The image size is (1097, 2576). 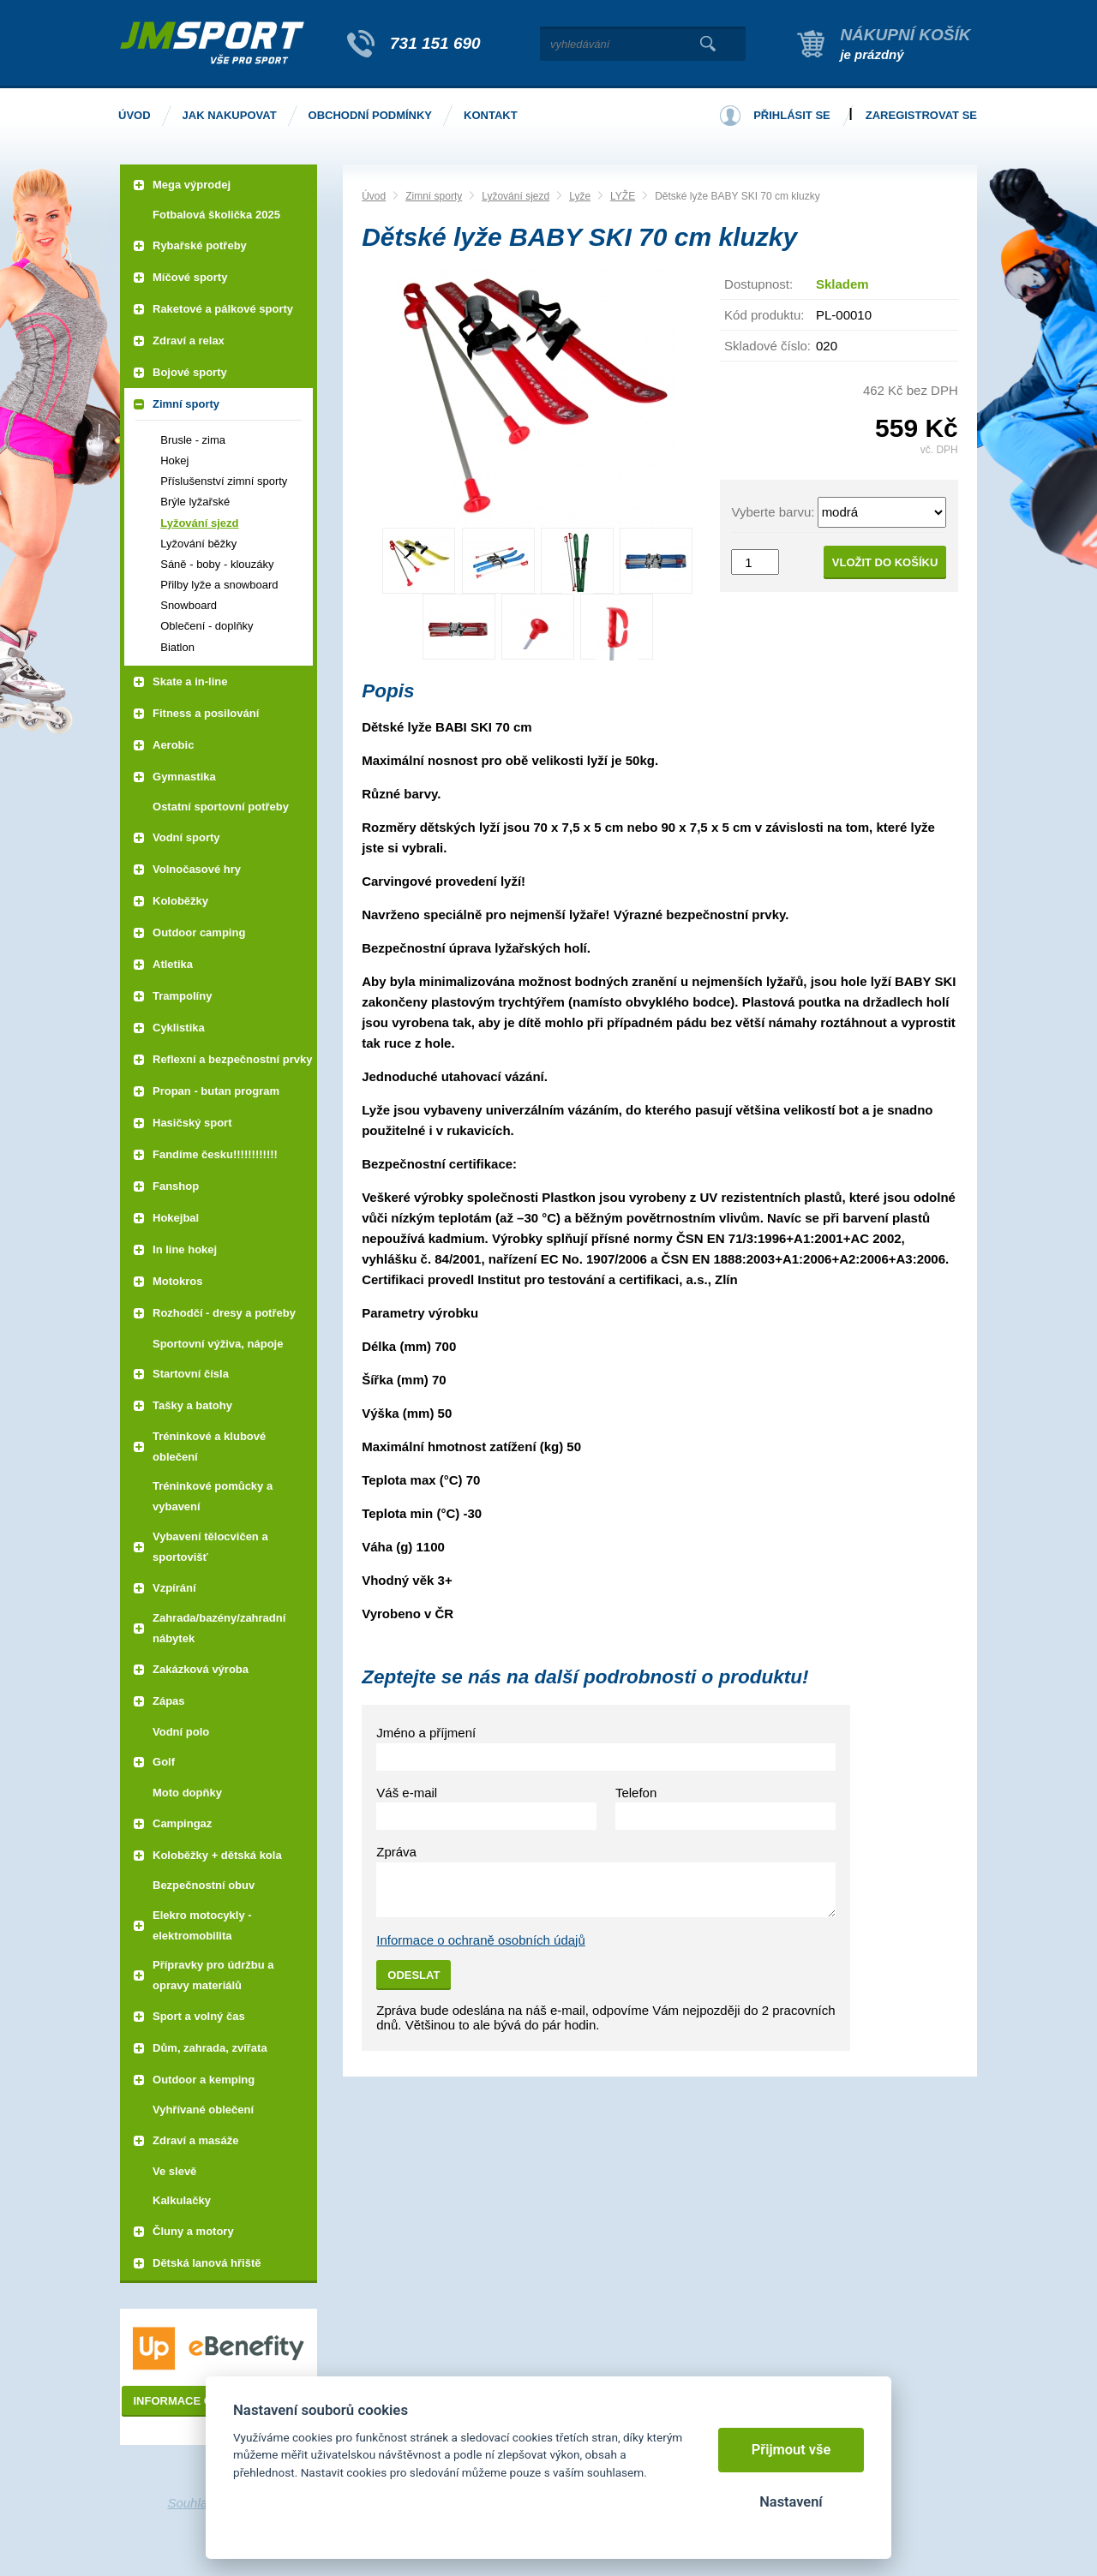 I want to click on 731 151 690, so click(x=435, y=43).